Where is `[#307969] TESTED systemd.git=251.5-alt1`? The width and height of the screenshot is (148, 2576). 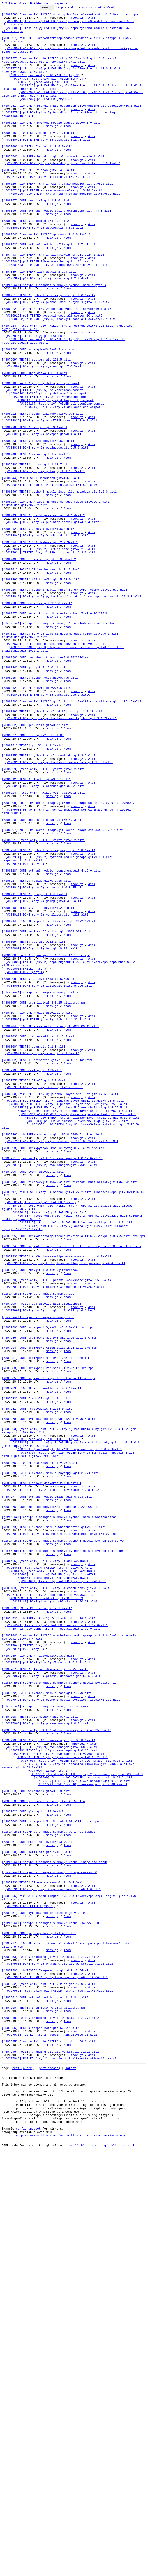
[#307969] TESTED systemd.git=251.5-alt1 is located at coordinates (36, 430).